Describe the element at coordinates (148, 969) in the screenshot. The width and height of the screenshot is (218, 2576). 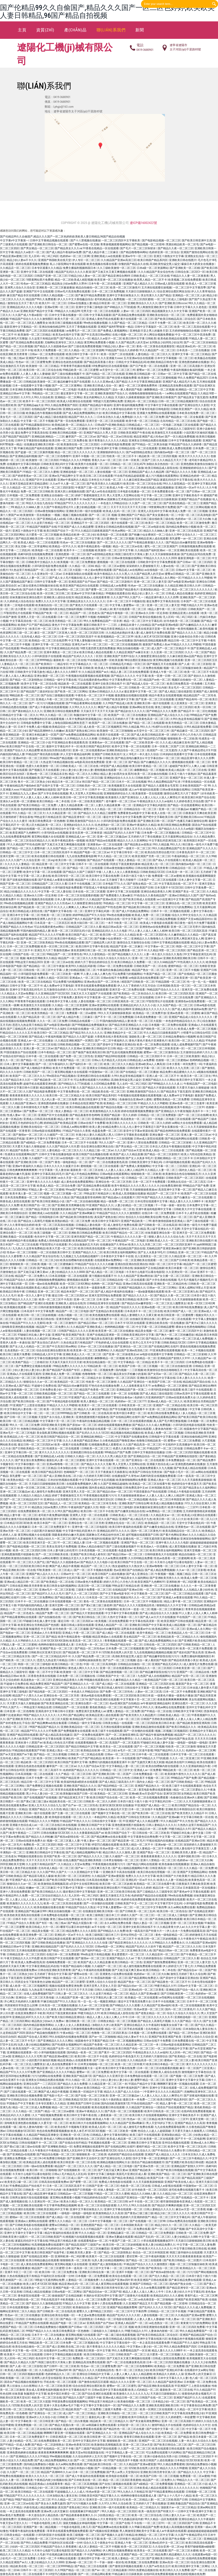
I see `精品国产熟女一区二区三区` at that location.